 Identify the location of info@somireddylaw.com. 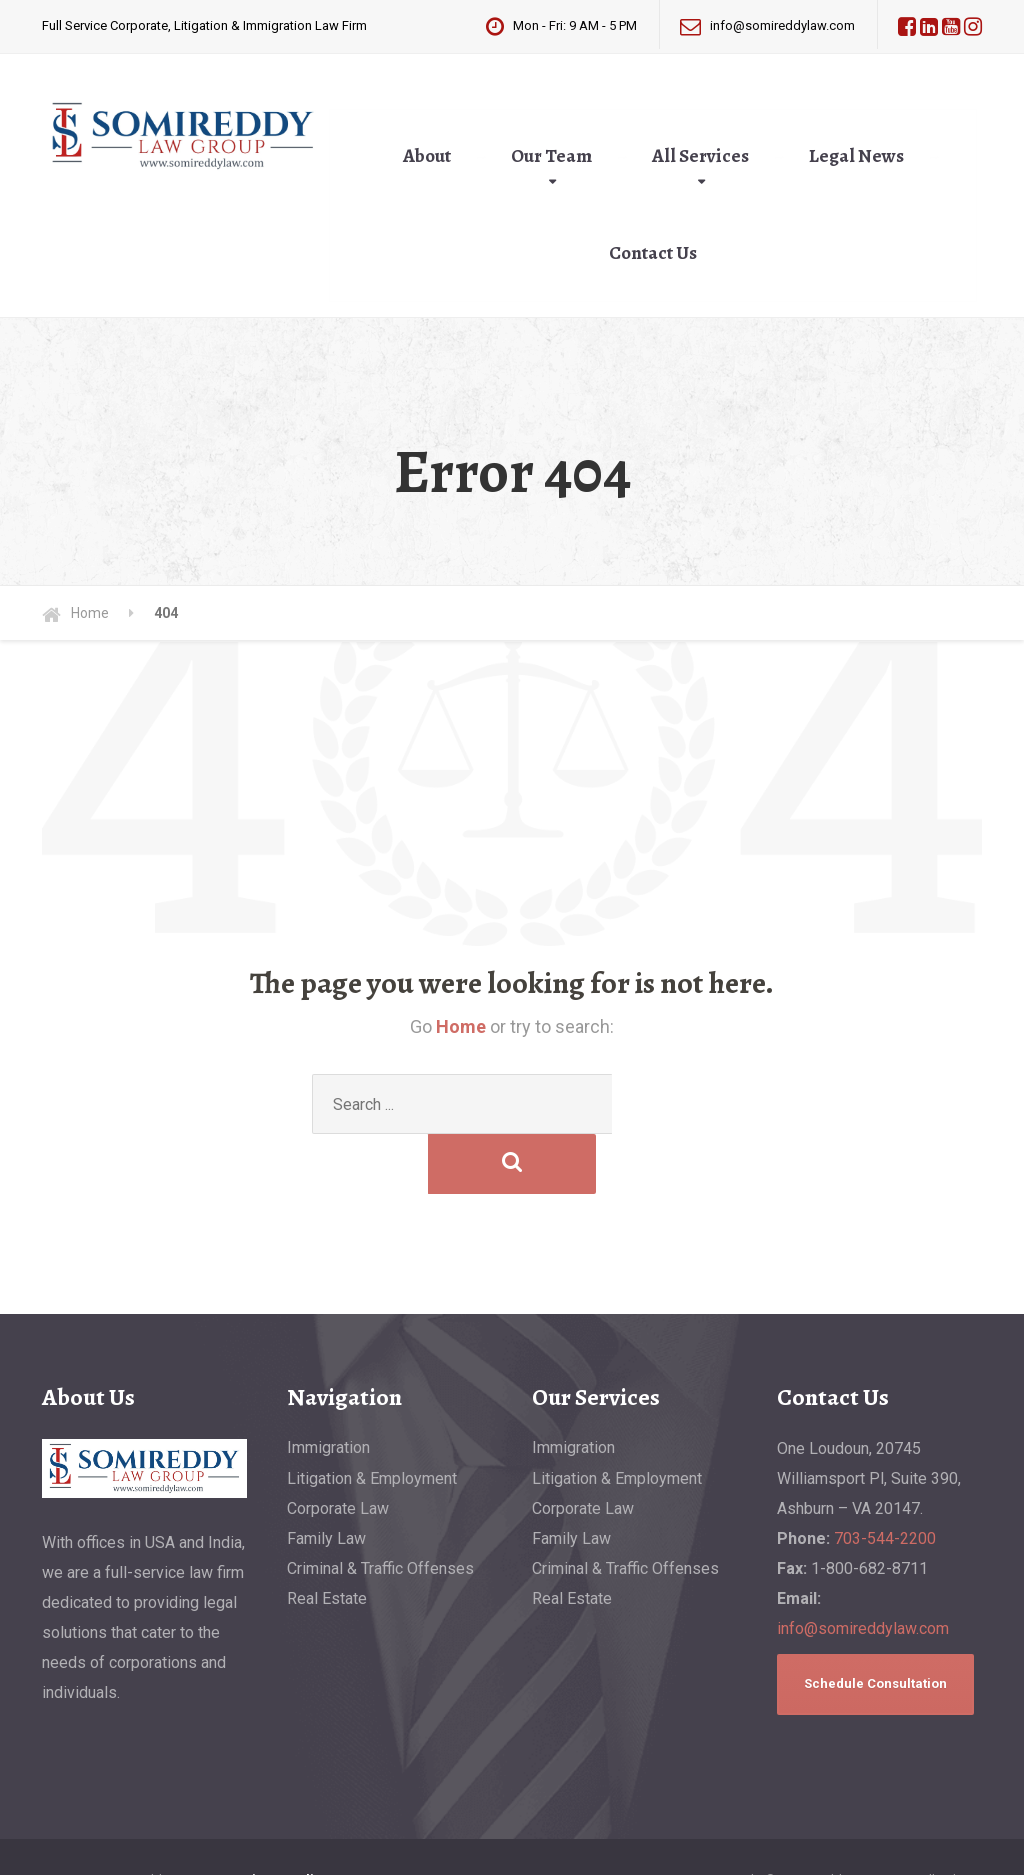
(863, 1568).